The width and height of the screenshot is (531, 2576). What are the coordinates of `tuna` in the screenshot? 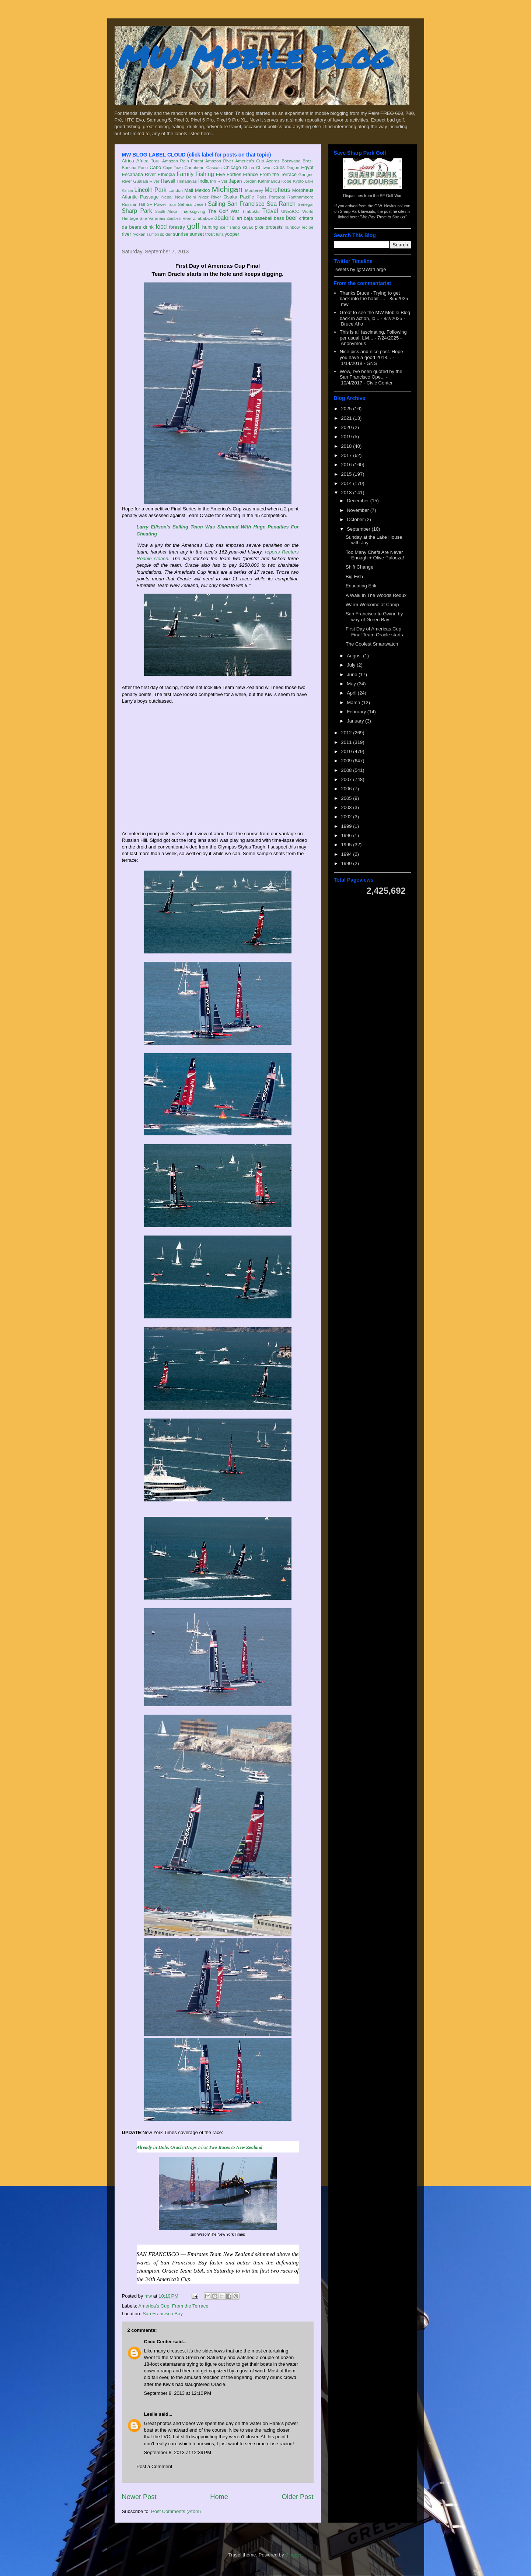 It's located at (219, 234).